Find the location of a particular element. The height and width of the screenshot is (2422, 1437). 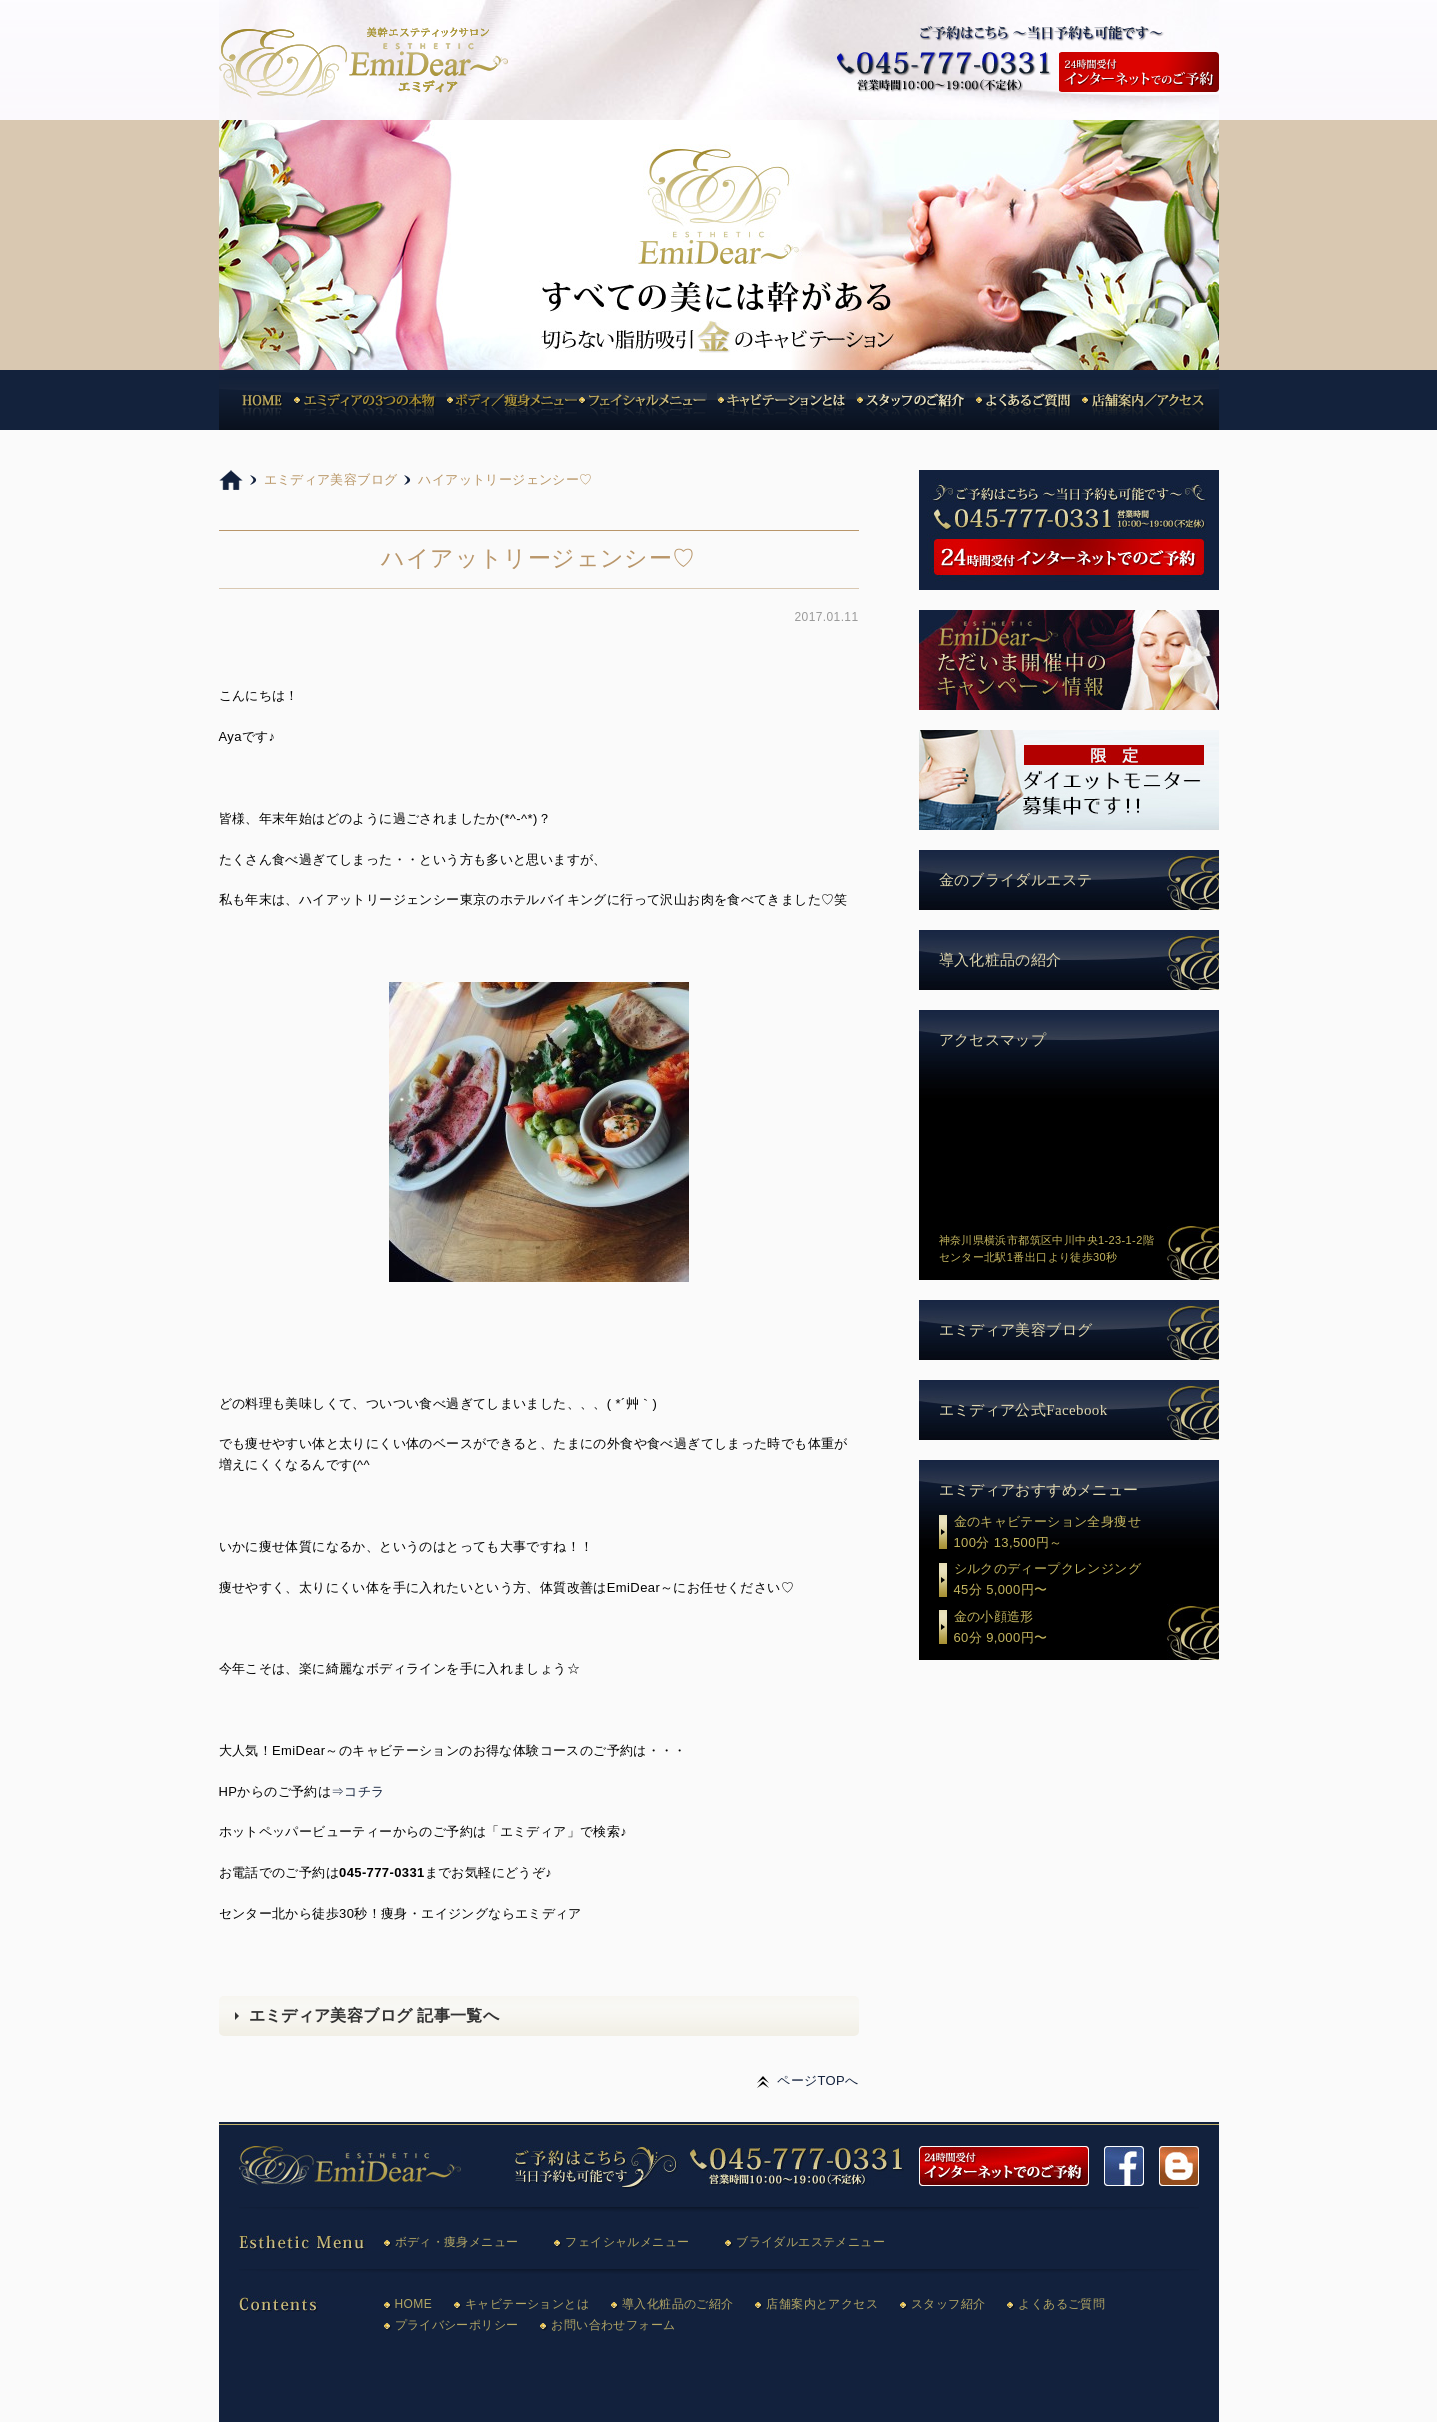

スタッフ紹介 is located at coordinates (948, 2304).